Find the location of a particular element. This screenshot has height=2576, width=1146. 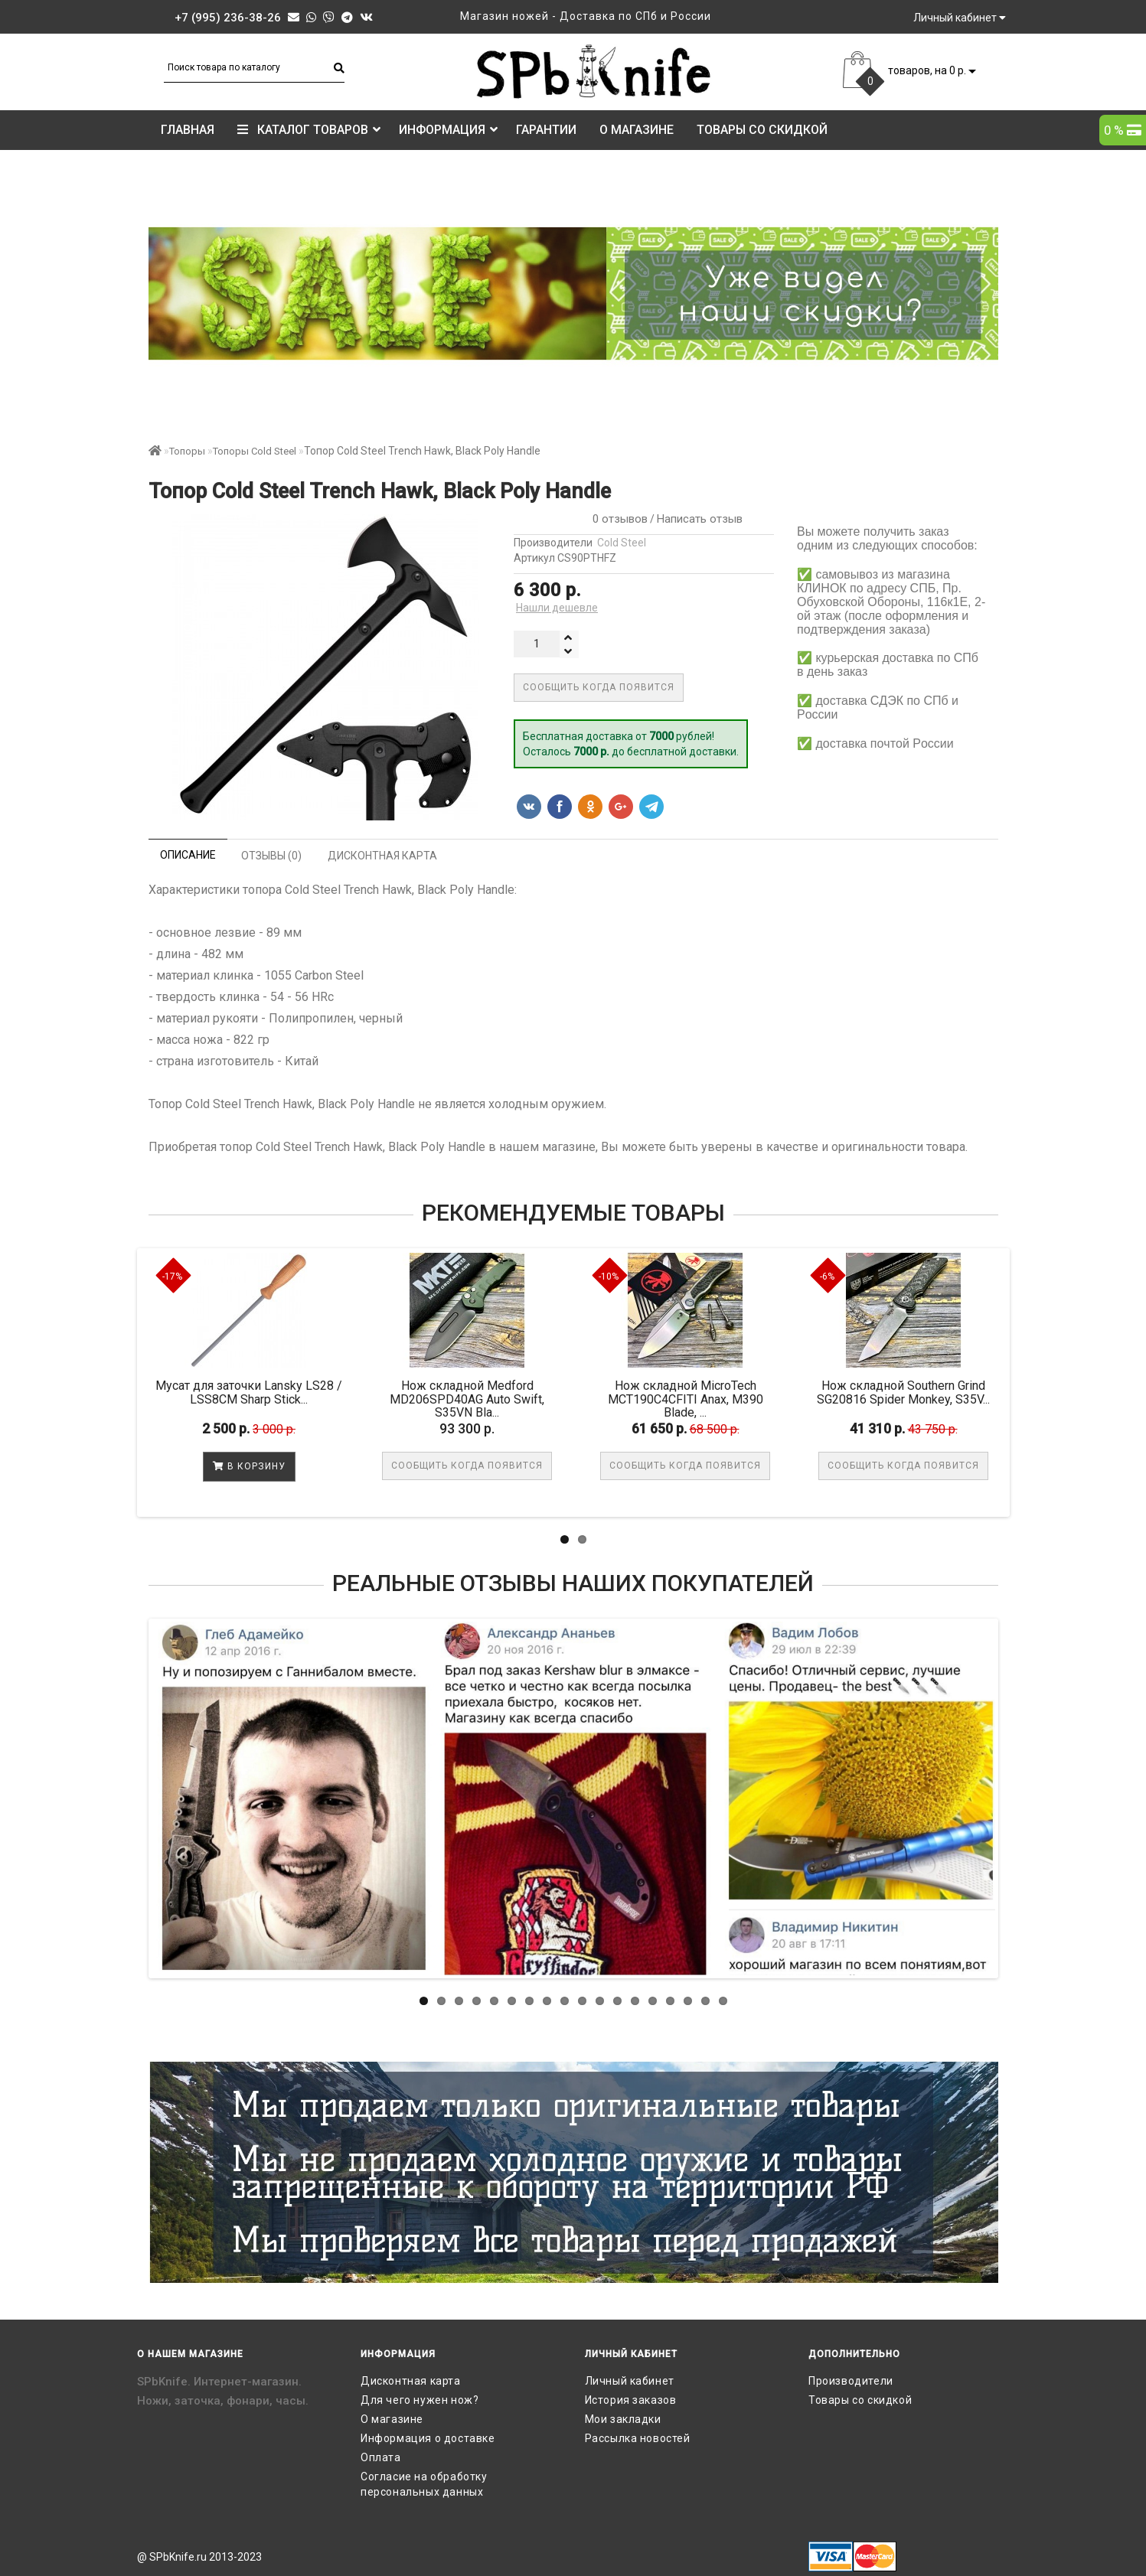

Топоры Cold Steel is located at coordinates (254, 451).